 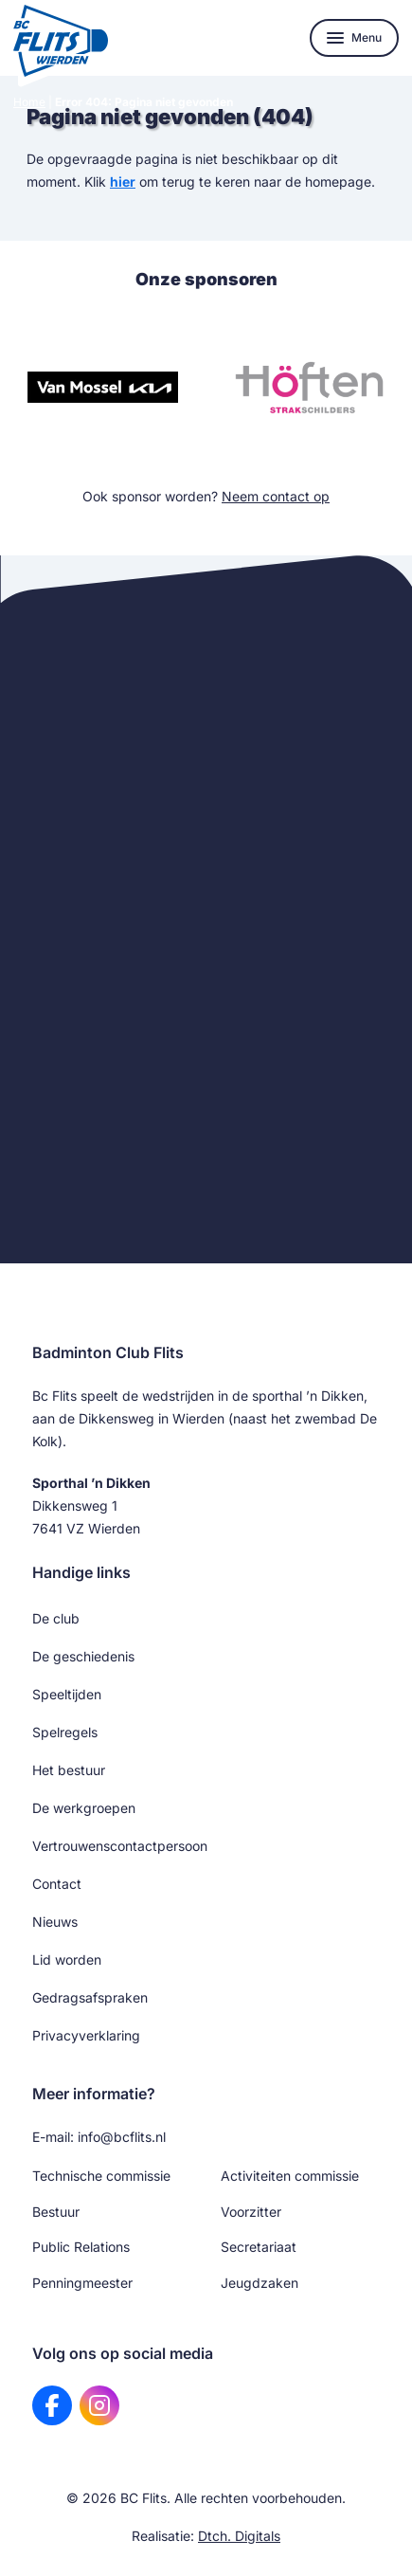 What do you see at coordinates (259, 2283) in the screenshot?
I see `Jeugdzaken` at bounding box center [259, 2283].